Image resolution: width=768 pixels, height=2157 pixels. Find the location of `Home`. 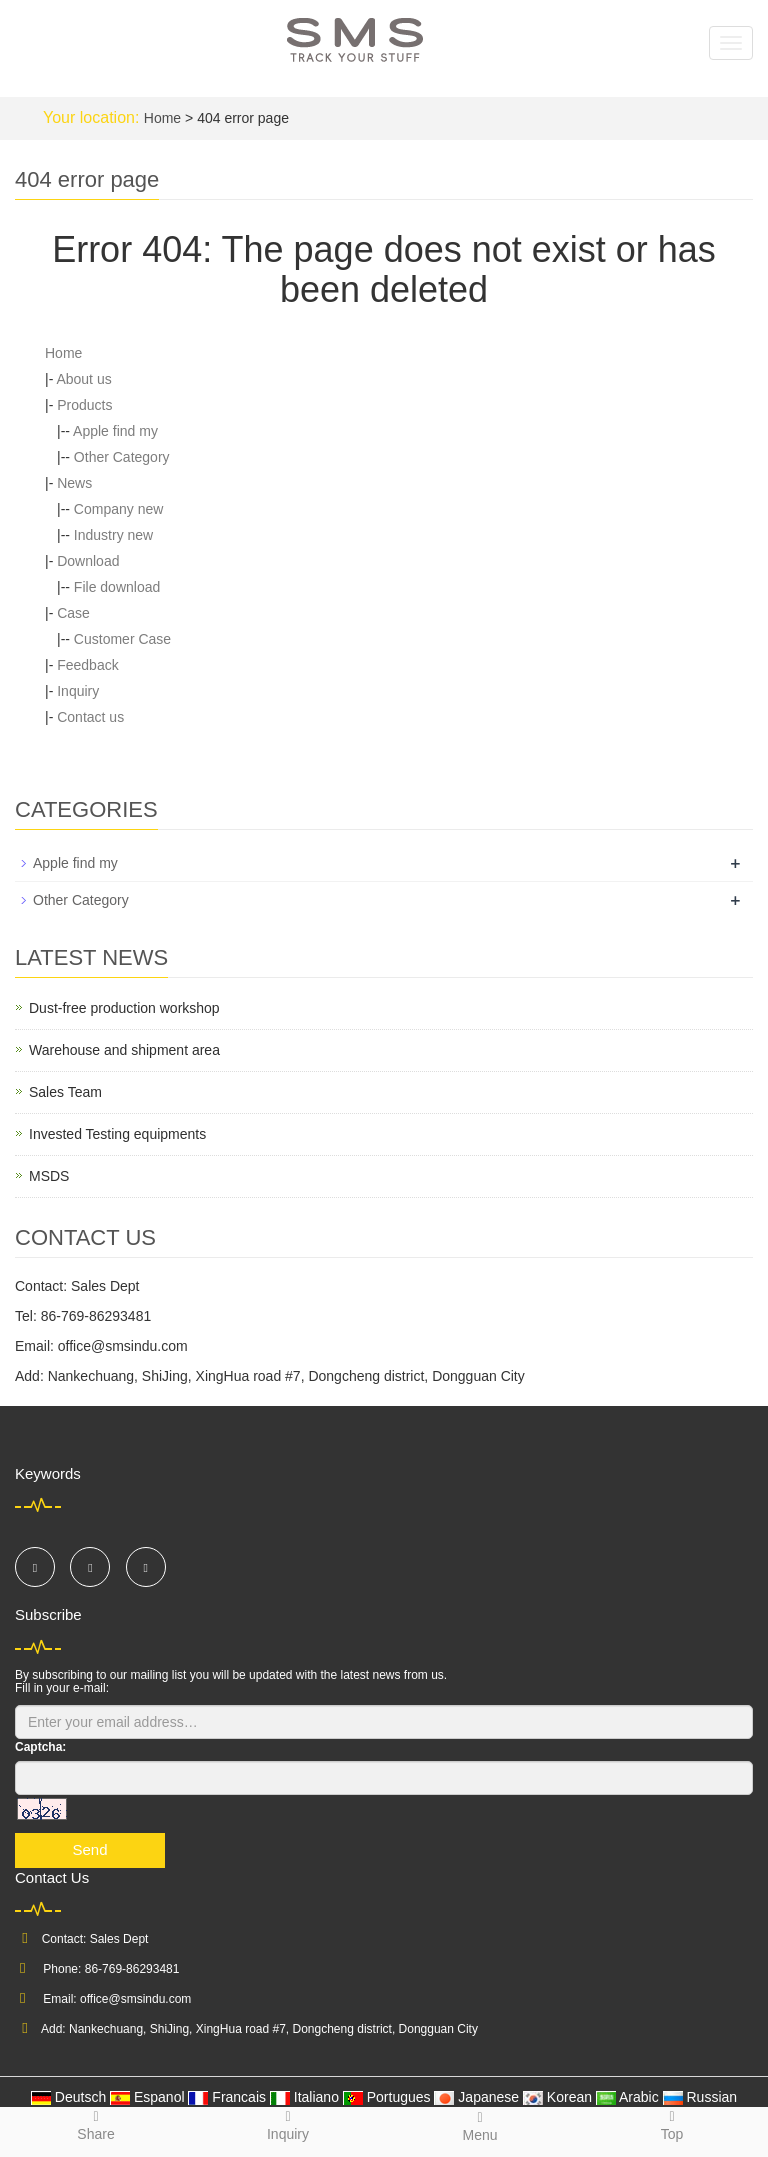

Home is located at coordinates (162, 118).